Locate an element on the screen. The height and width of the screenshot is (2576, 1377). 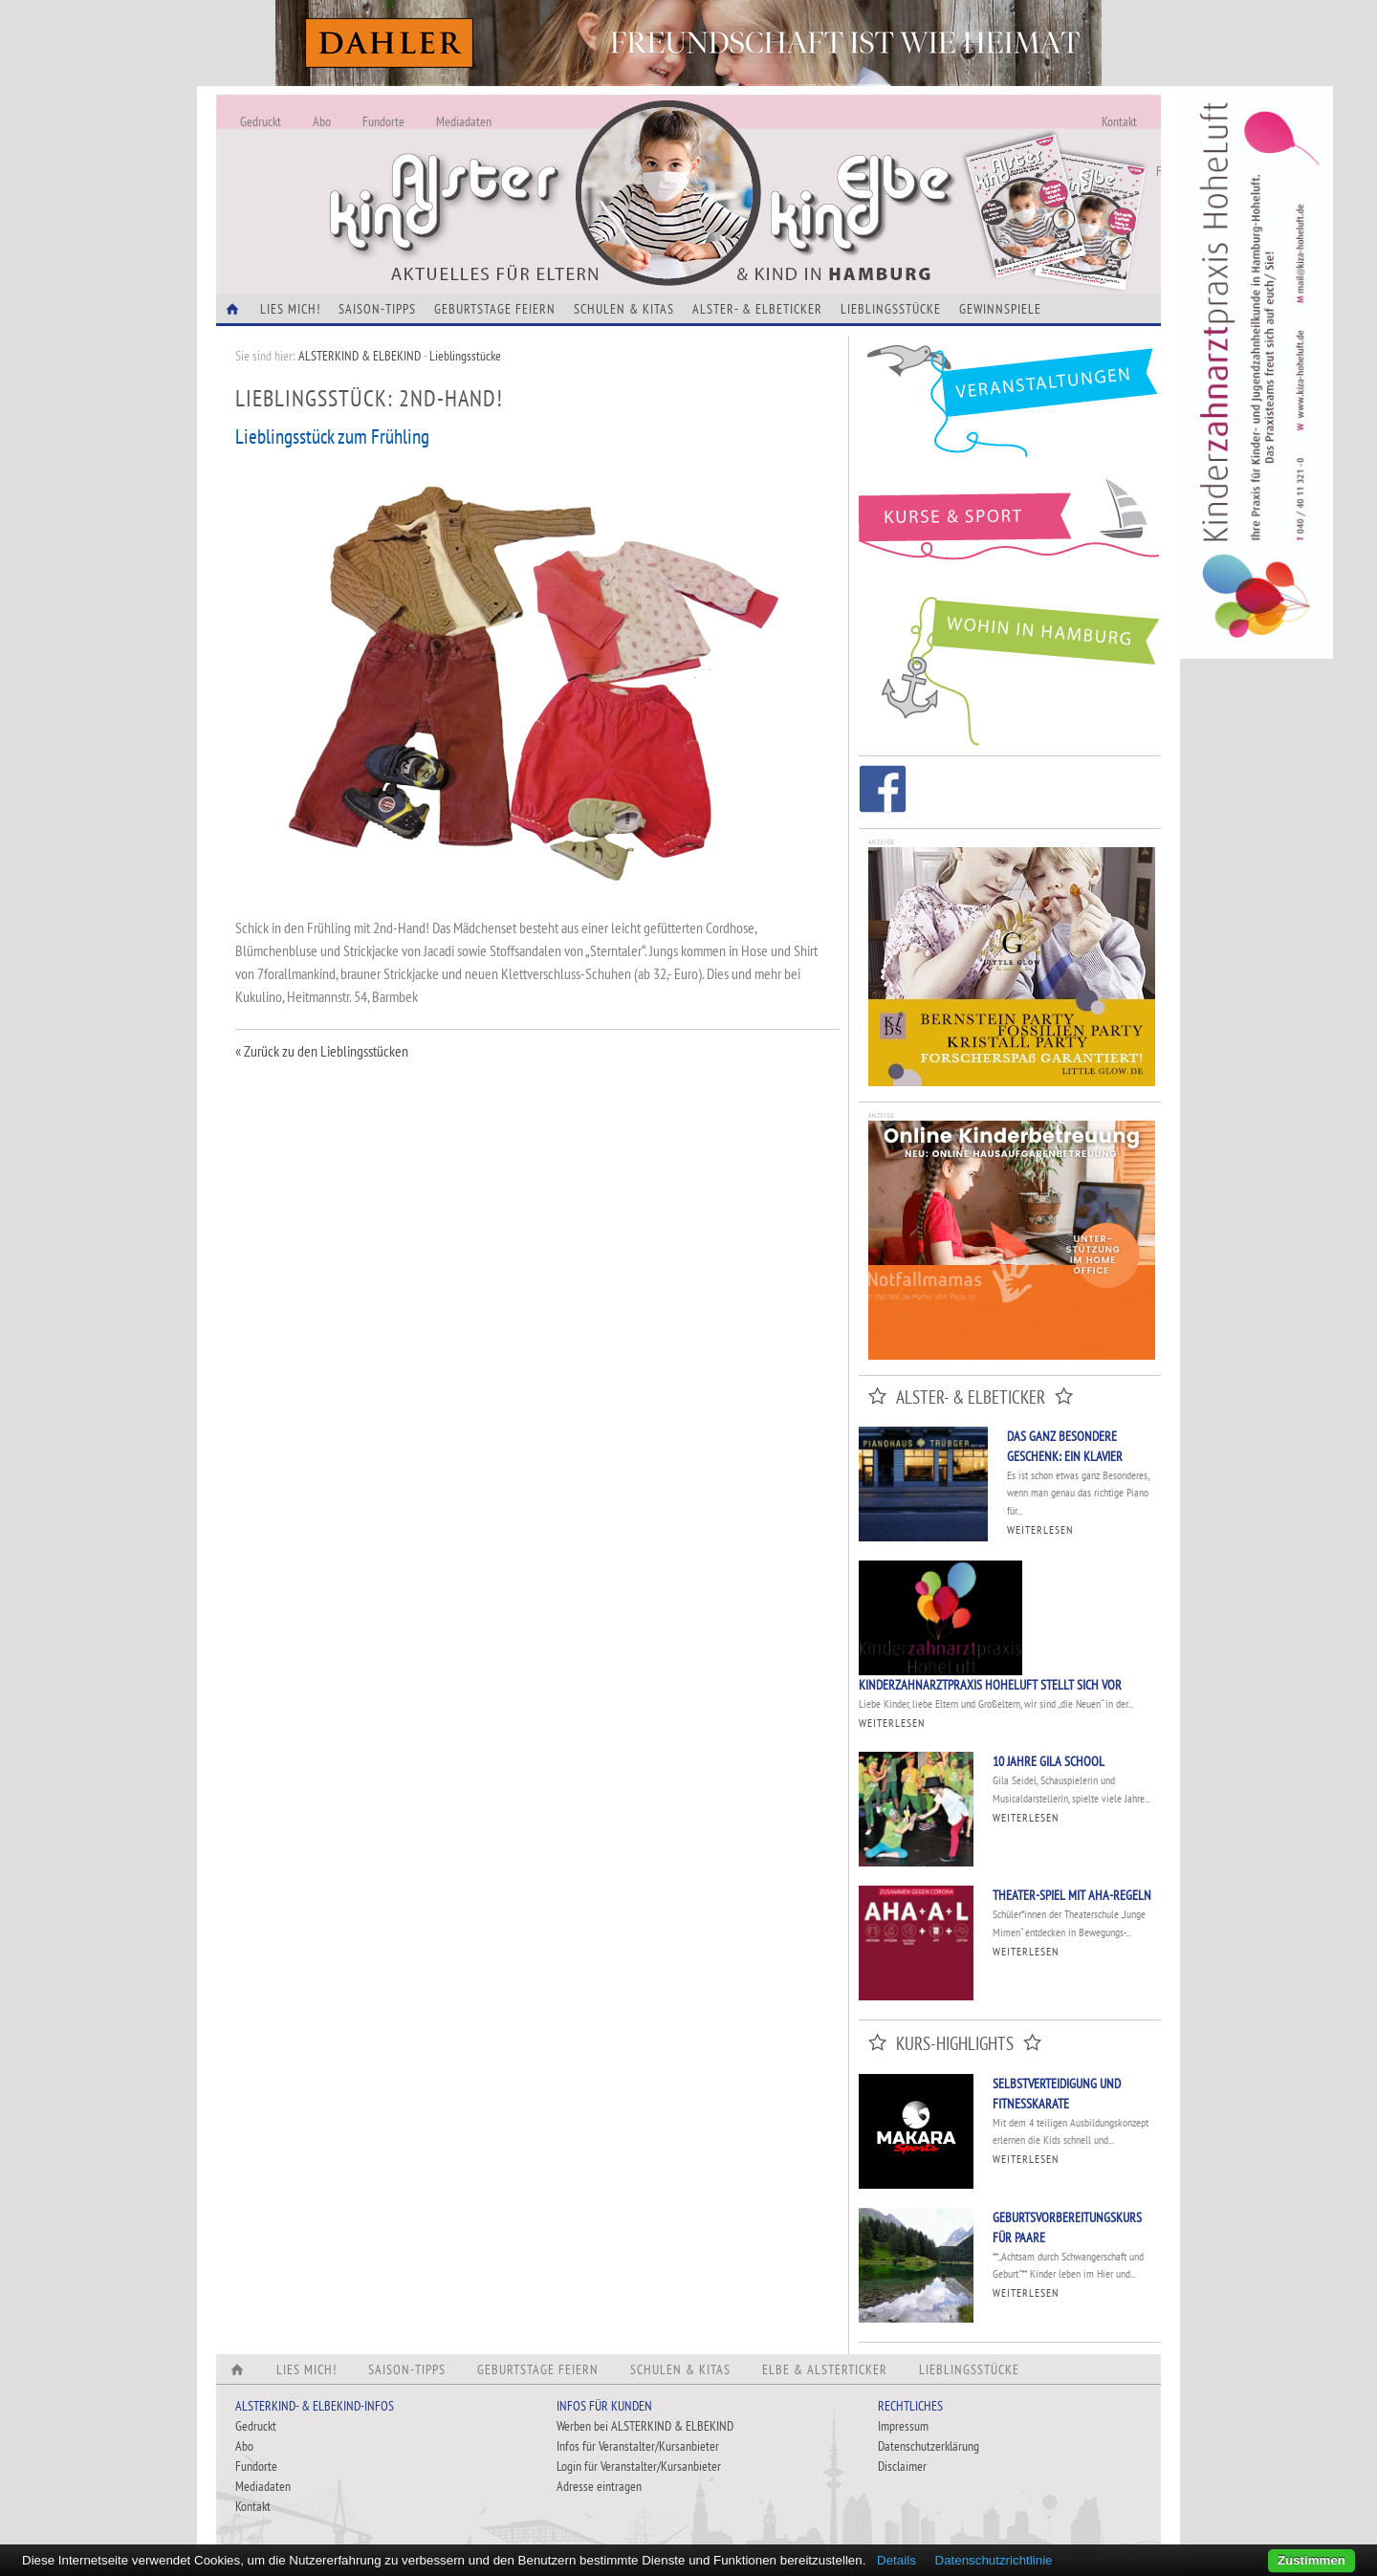
Elbe & Alsterticker is located at coordinates (824, 2369).